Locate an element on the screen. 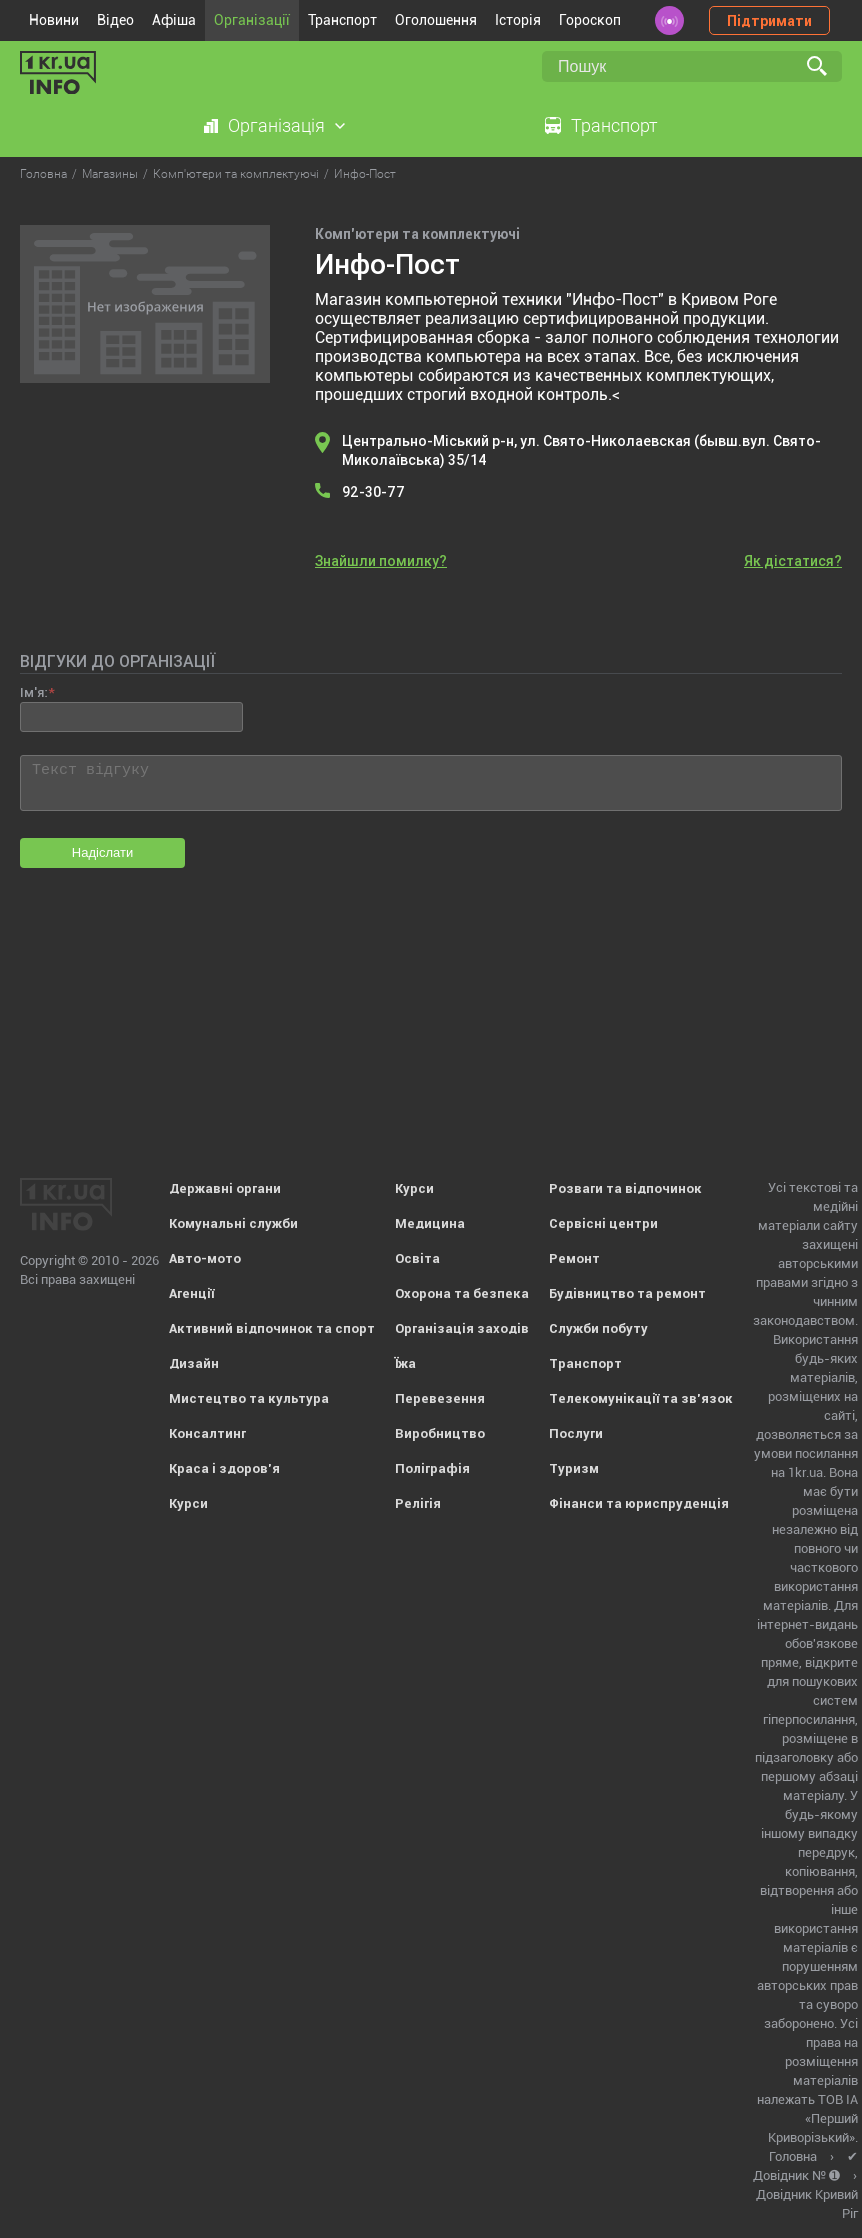 This screenshot has height=2238, width=862. Релігія is located at coordinates (418, 1503).